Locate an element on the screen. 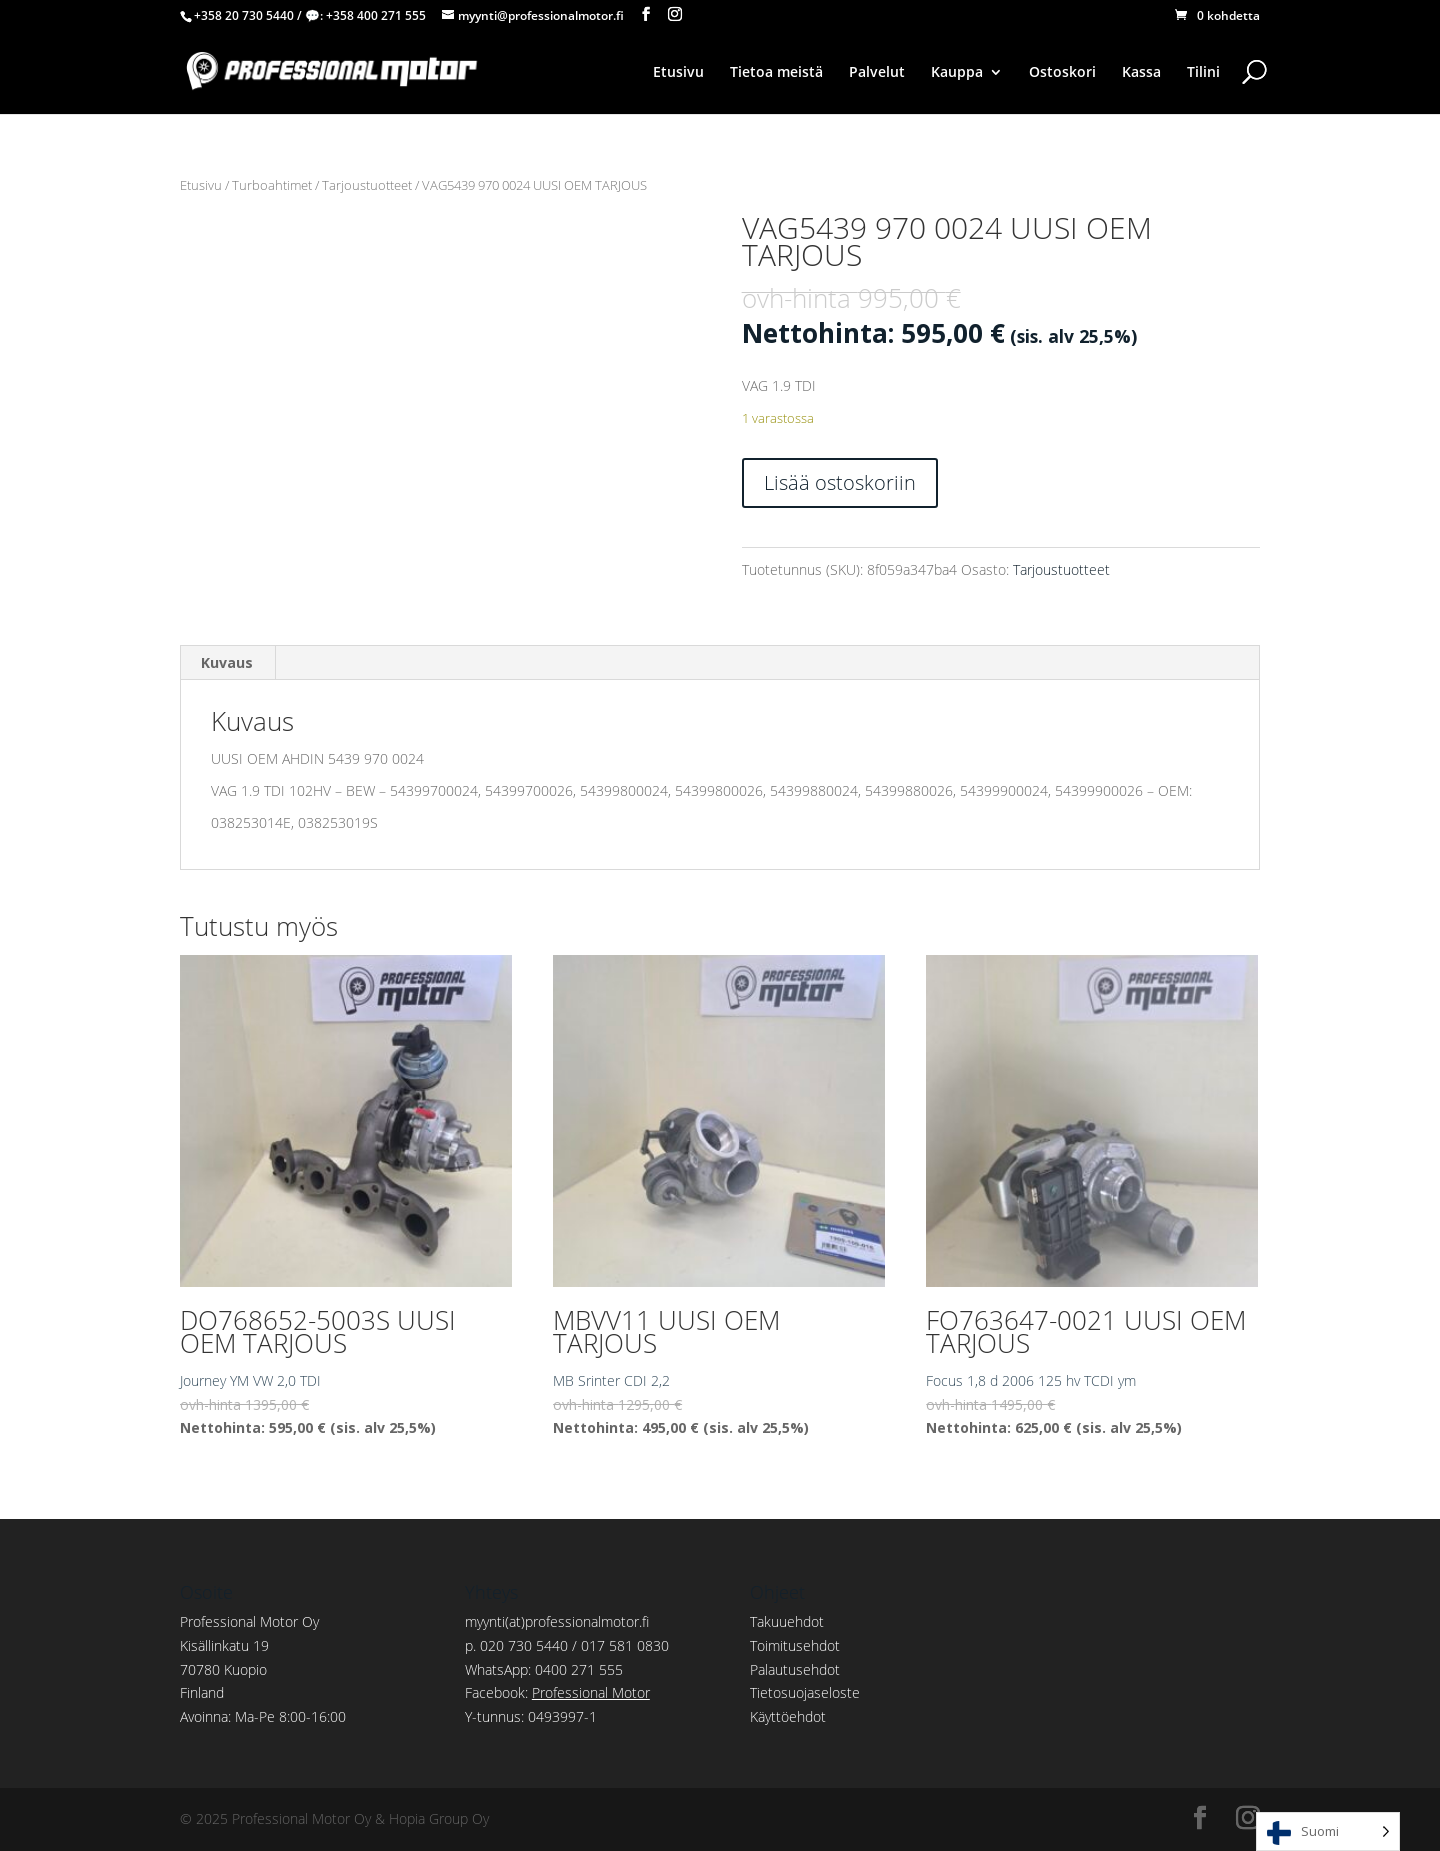  +358 400 271 555 is located at coordinates (376, 15).